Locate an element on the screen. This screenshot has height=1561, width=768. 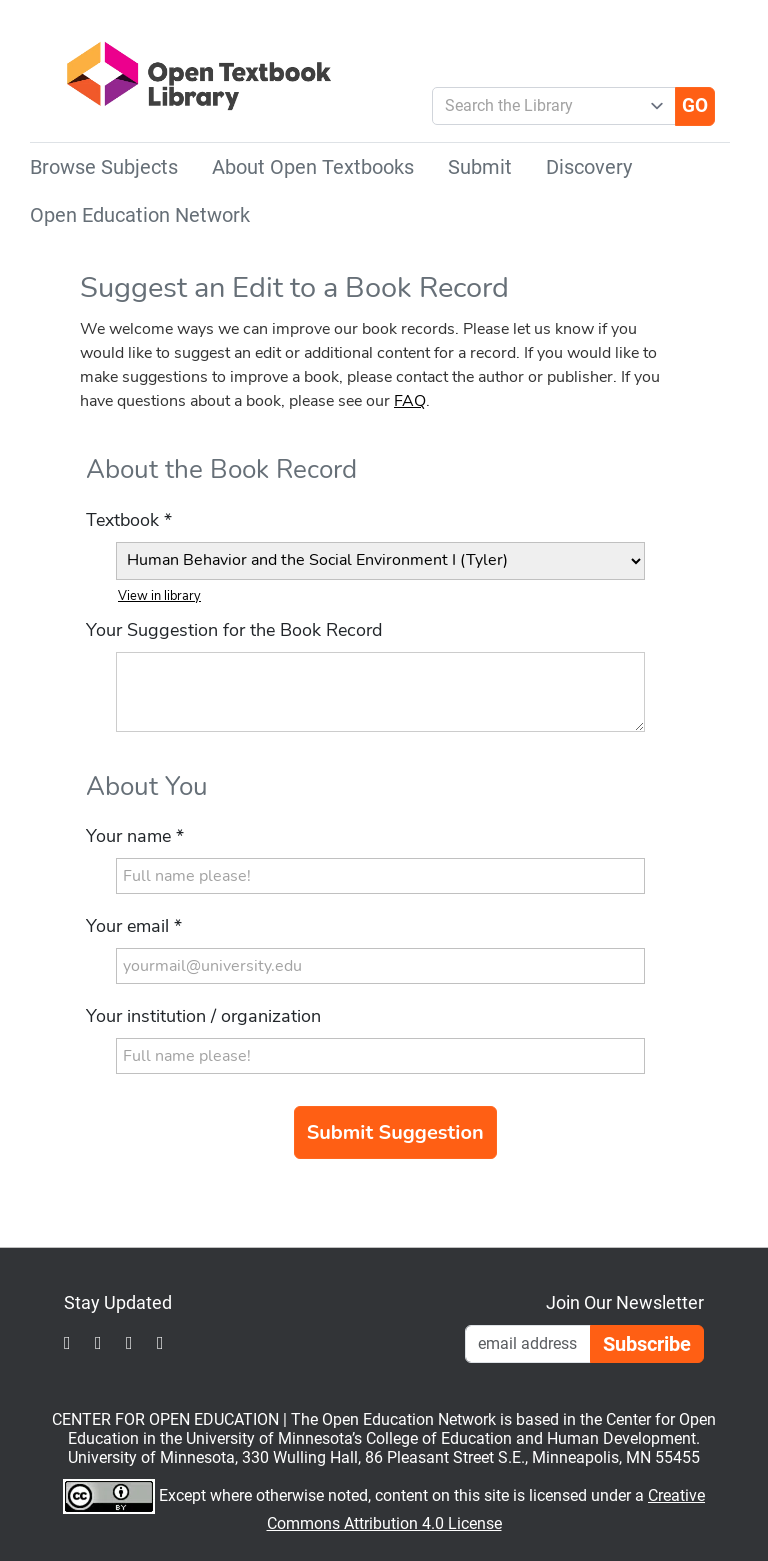
FAQ is located at coordinates (410, 401).